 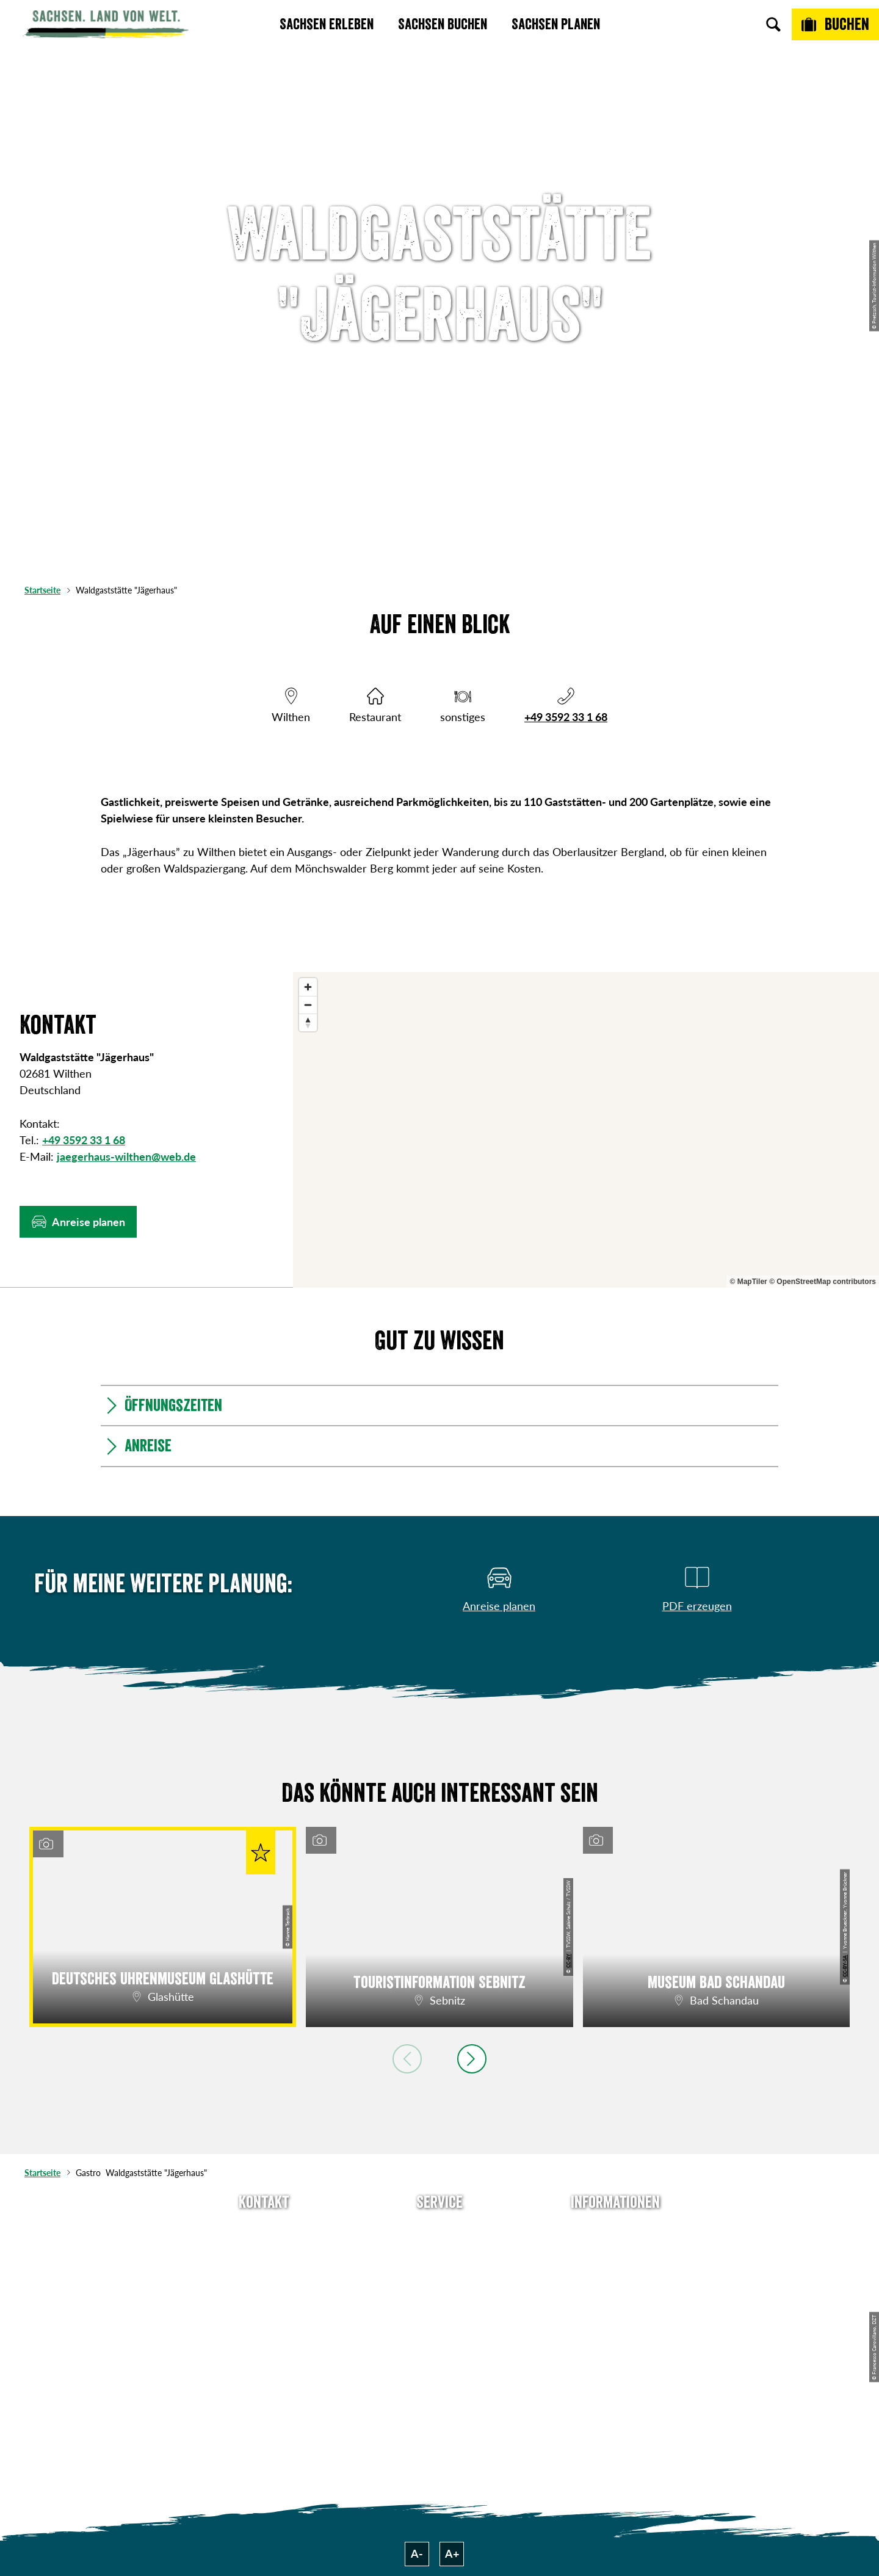 What do you see at coordinates (615, 2295) in the screenshot?
I see `Datenschutz` at bounding box center [615, 2295].